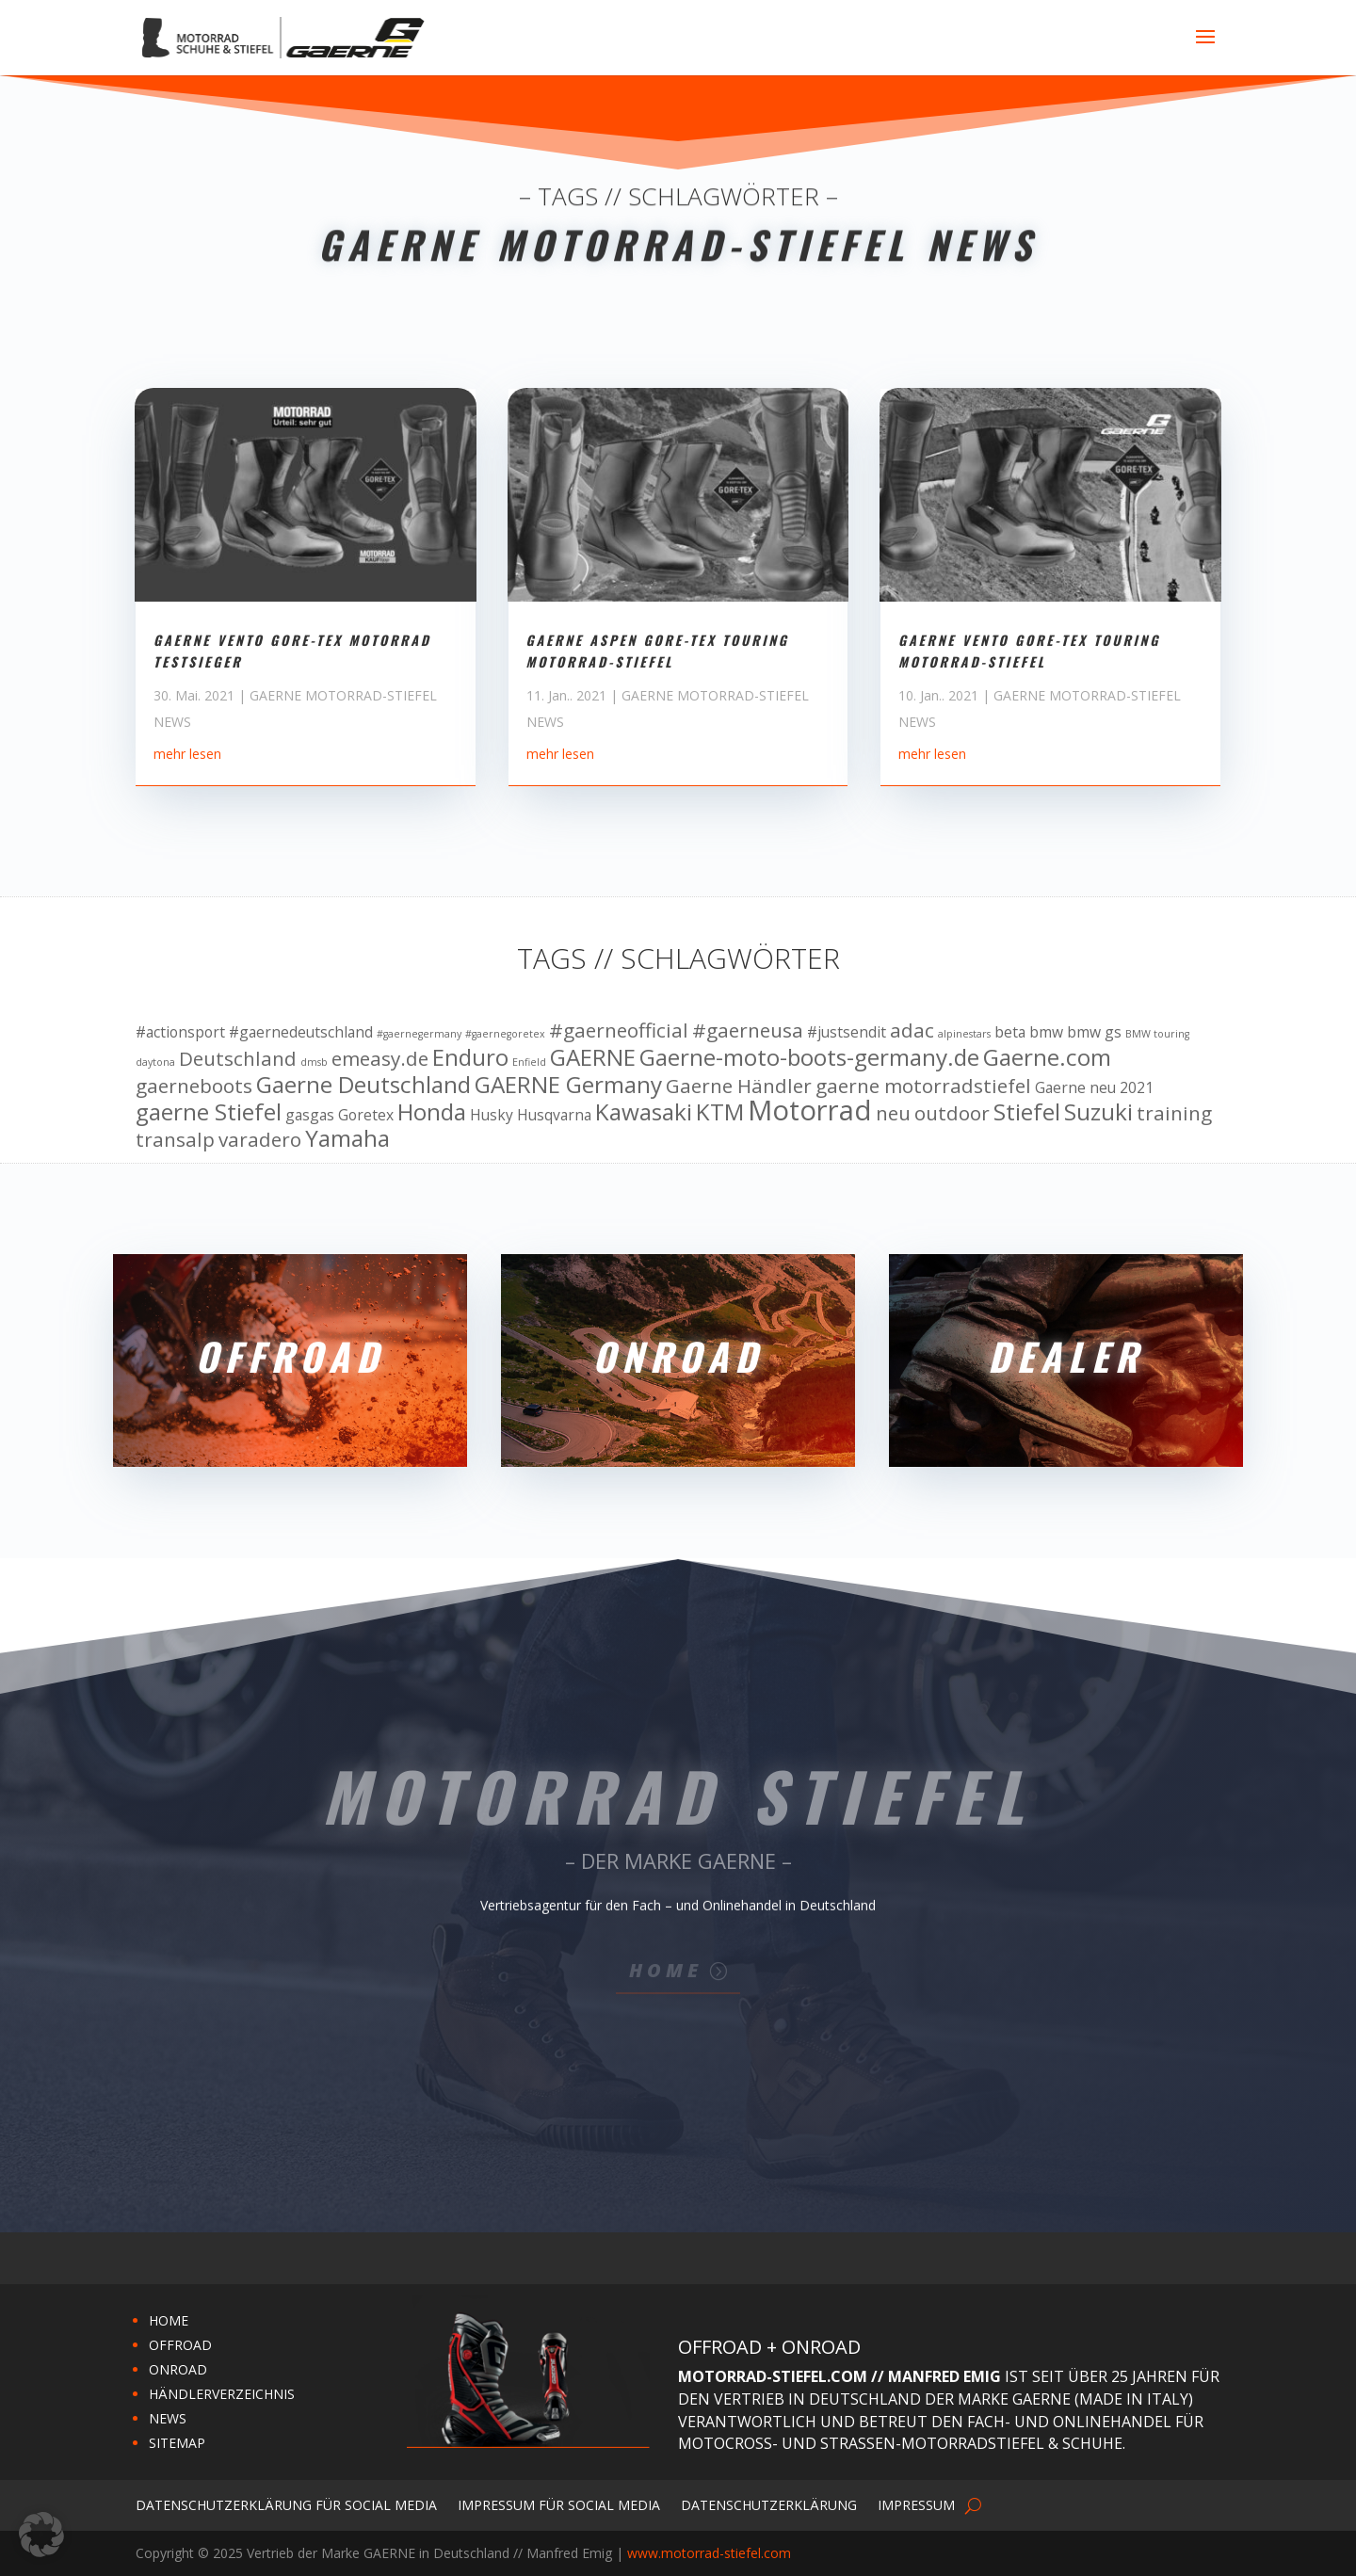  Describe the element at coordinates (893, 1113) in the screenshot. I see `neu [neu (11 Einträge)]` at that location.